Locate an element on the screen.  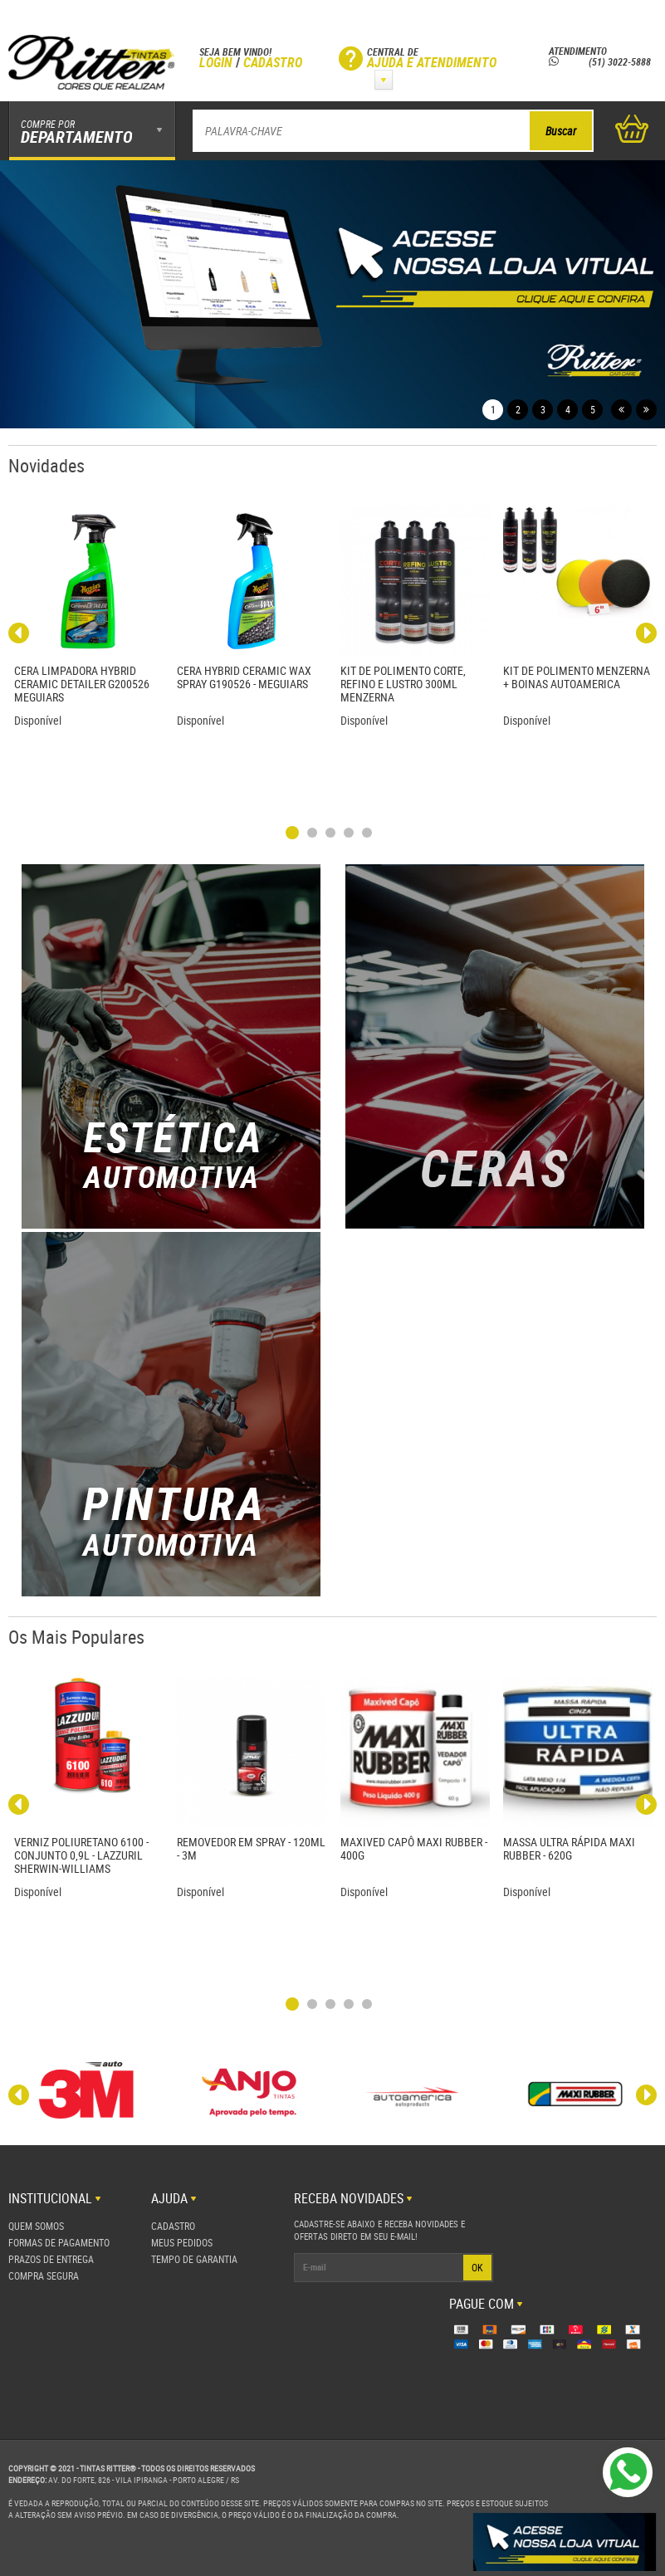
REMOVEDOR EM SPRAY - 120ML - 3M is located at coordinates (251, 1848).